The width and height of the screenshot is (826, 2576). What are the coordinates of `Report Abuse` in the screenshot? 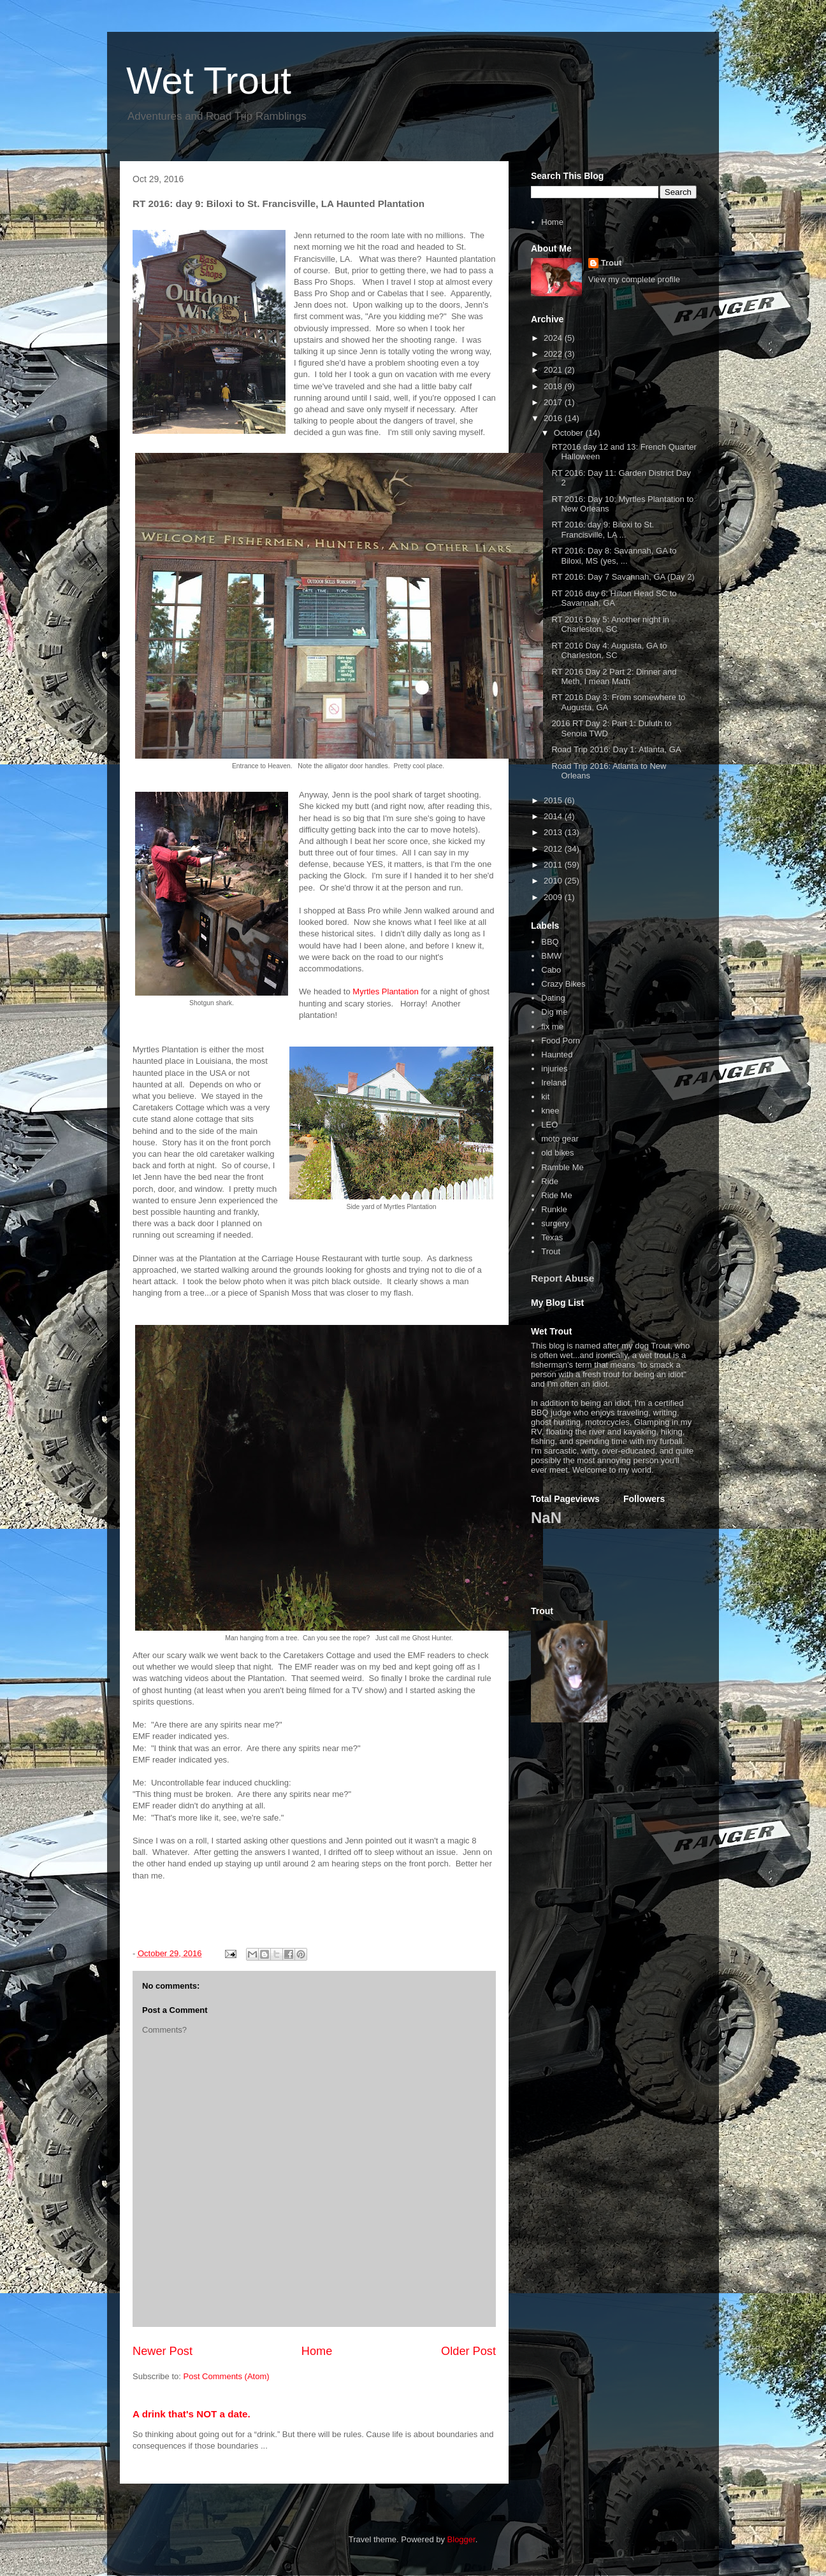 It's located at (562, 1278).